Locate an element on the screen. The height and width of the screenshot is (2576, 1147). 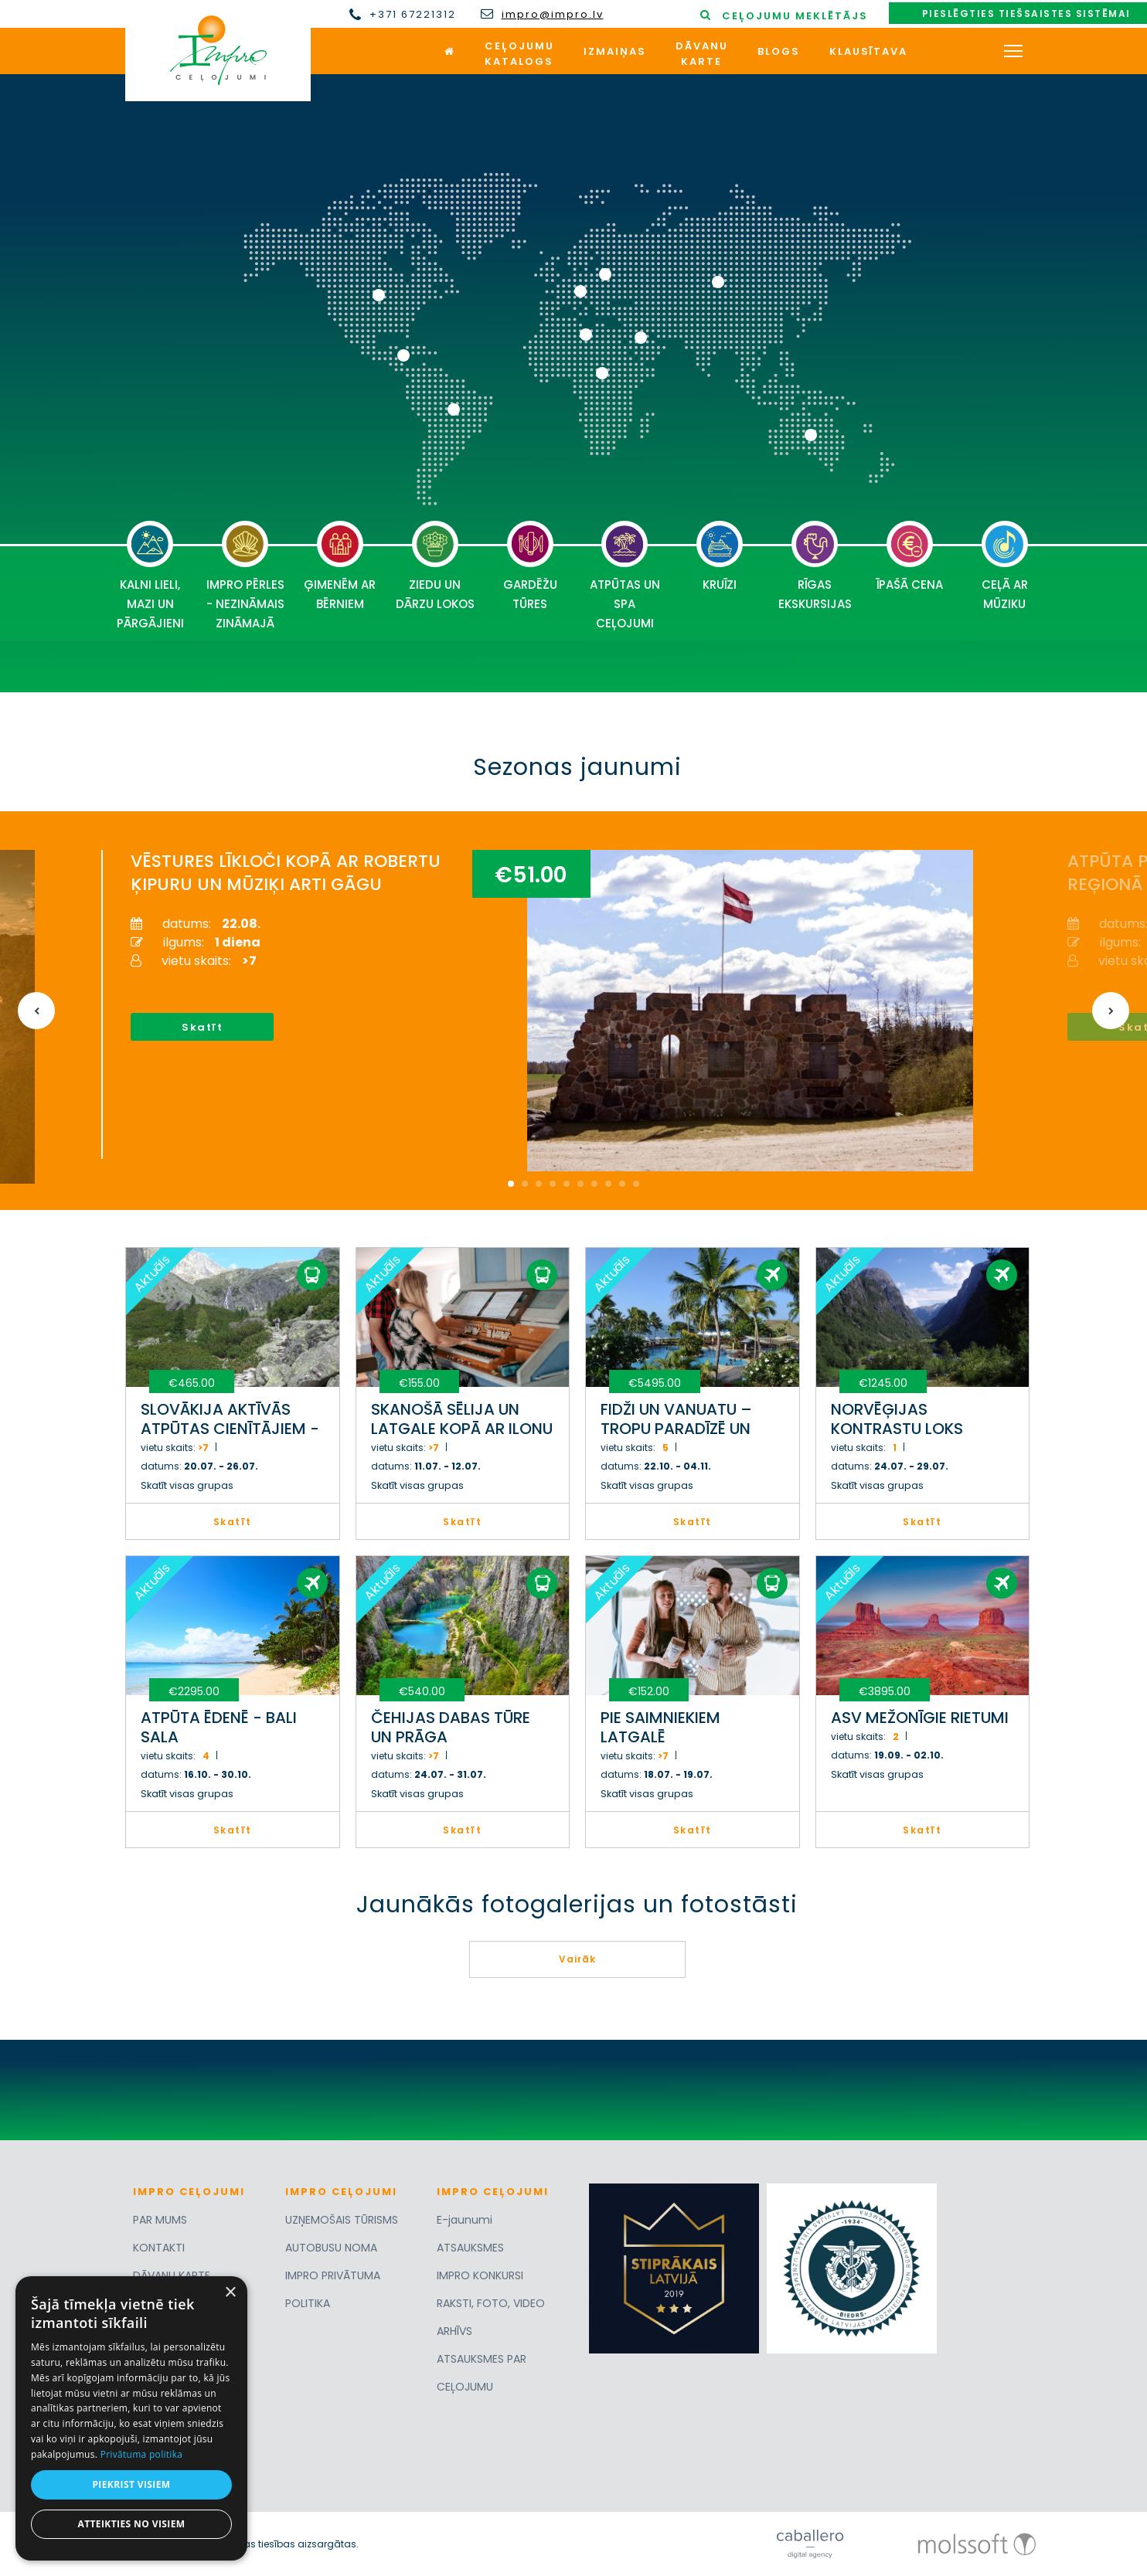
6 [button] is located at coordinates (580, 1184).